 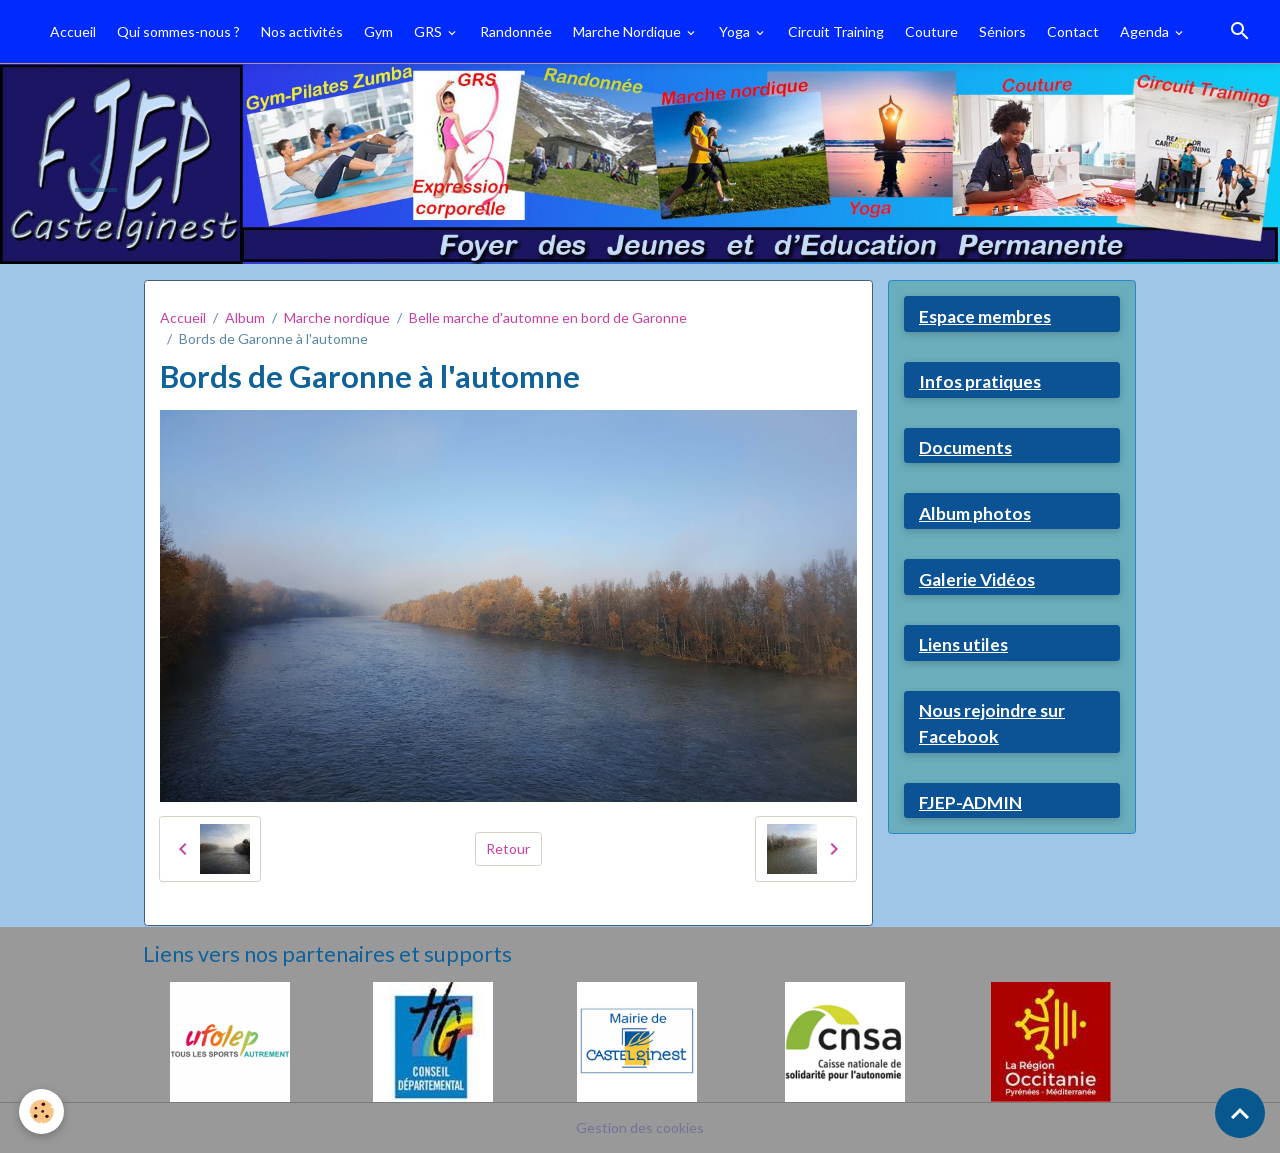 What do you see at coordinates (836, 31) in the screenshot?
I see `Circuit Training` at bounding box center [836, 31].